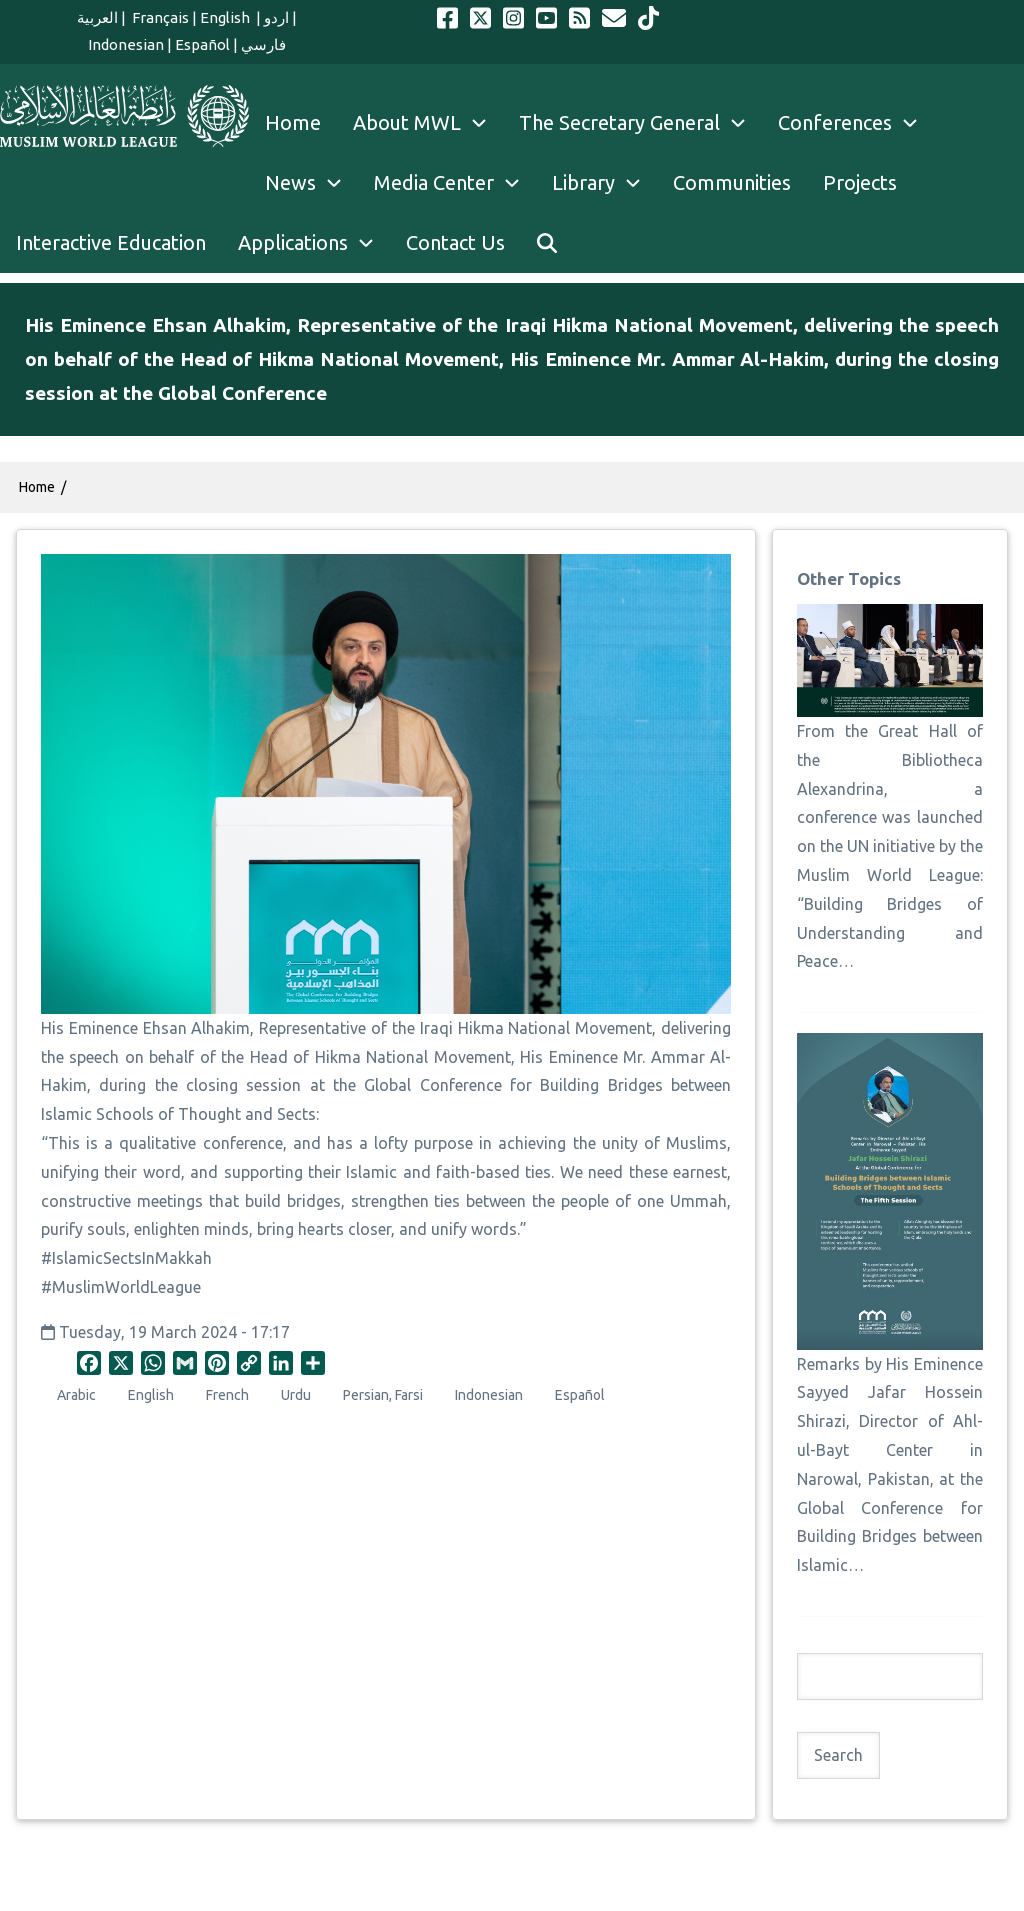 The width and height of the screenshot is (1024, 1911). Describe the element at coordinates (428, 123) in the screenshot. I see `About MWL [menuitem]` at that location.